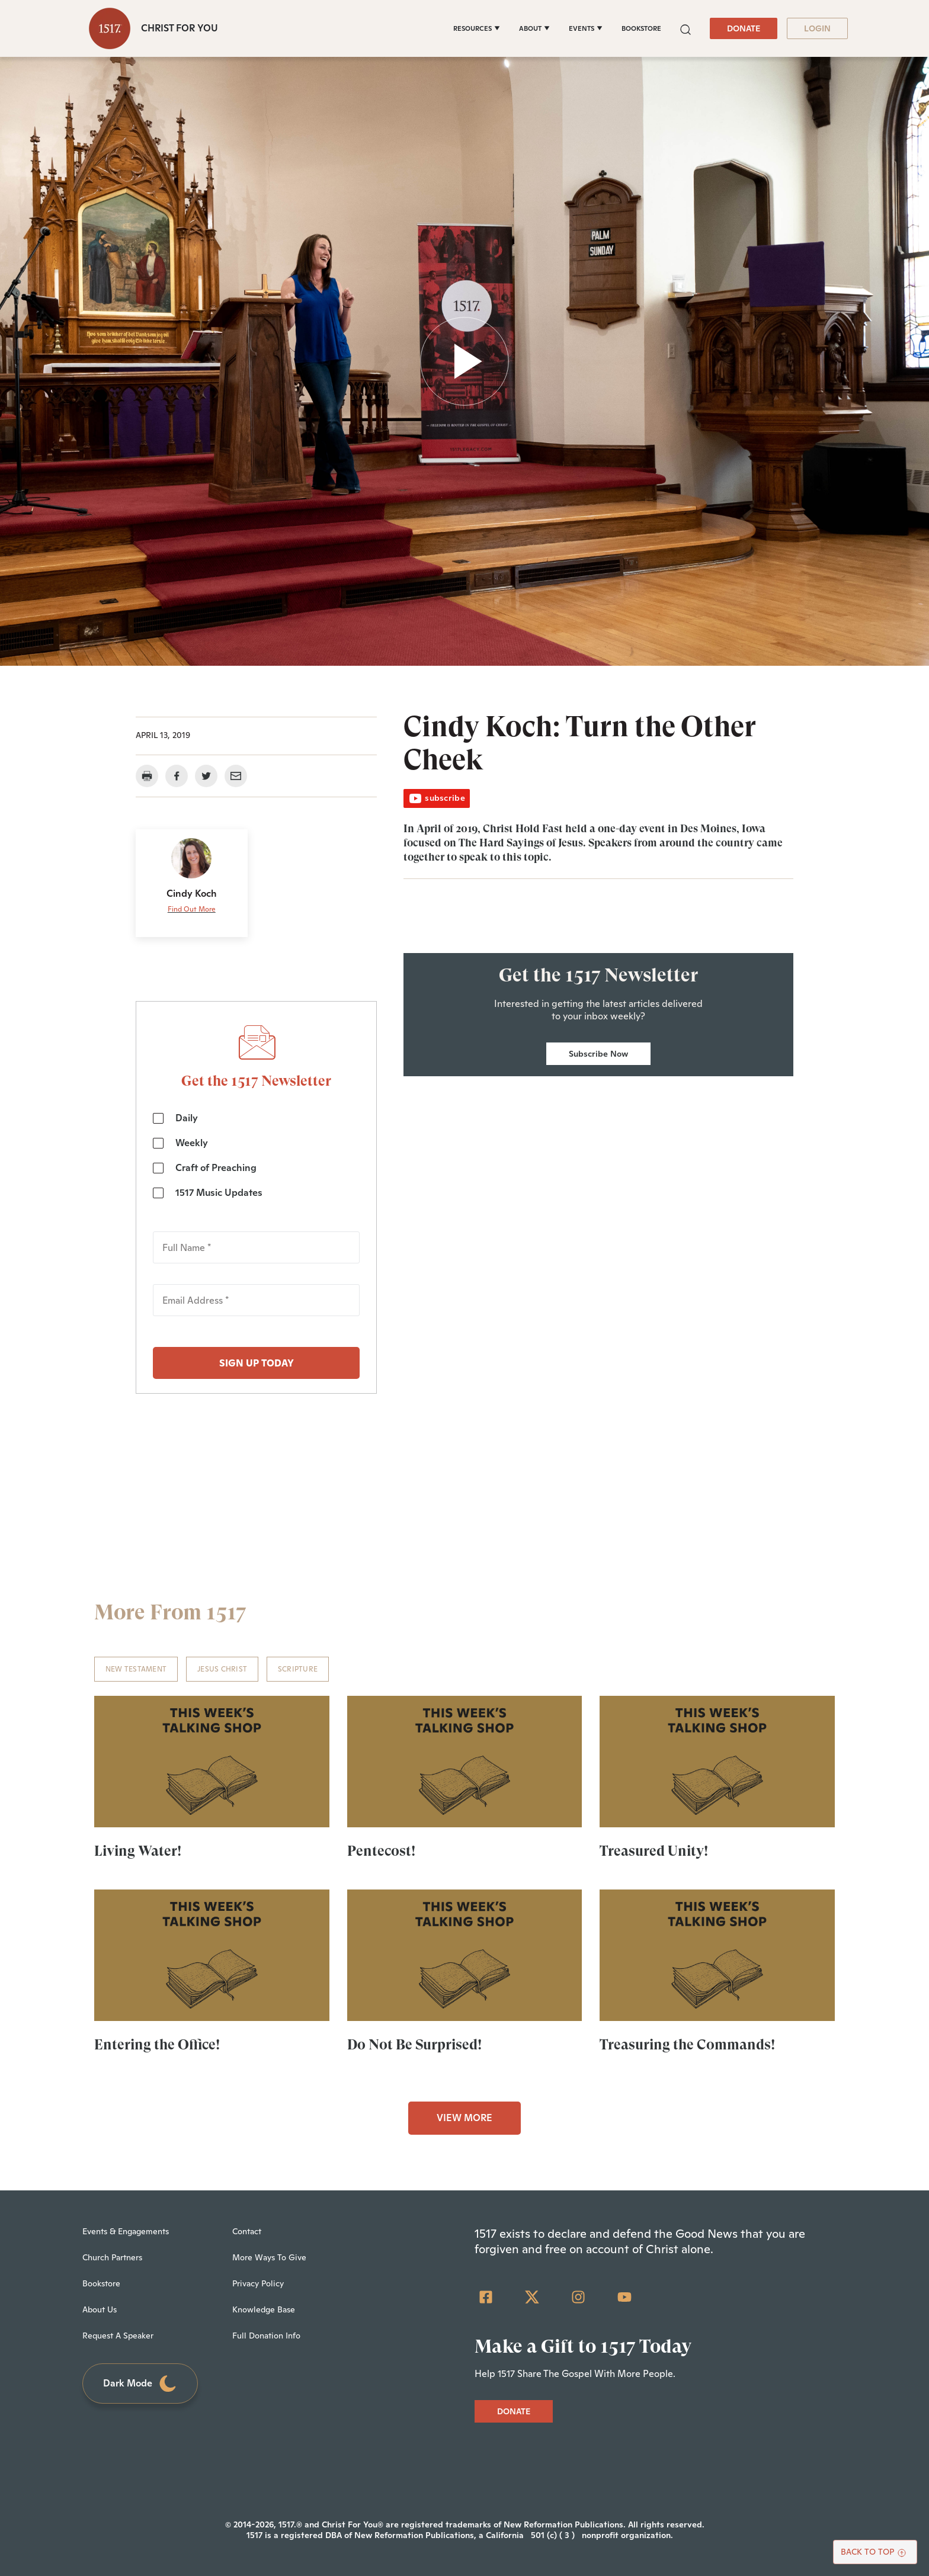  I want to click on [Treasuring the Commands! - Featured], so click(717, 1955).